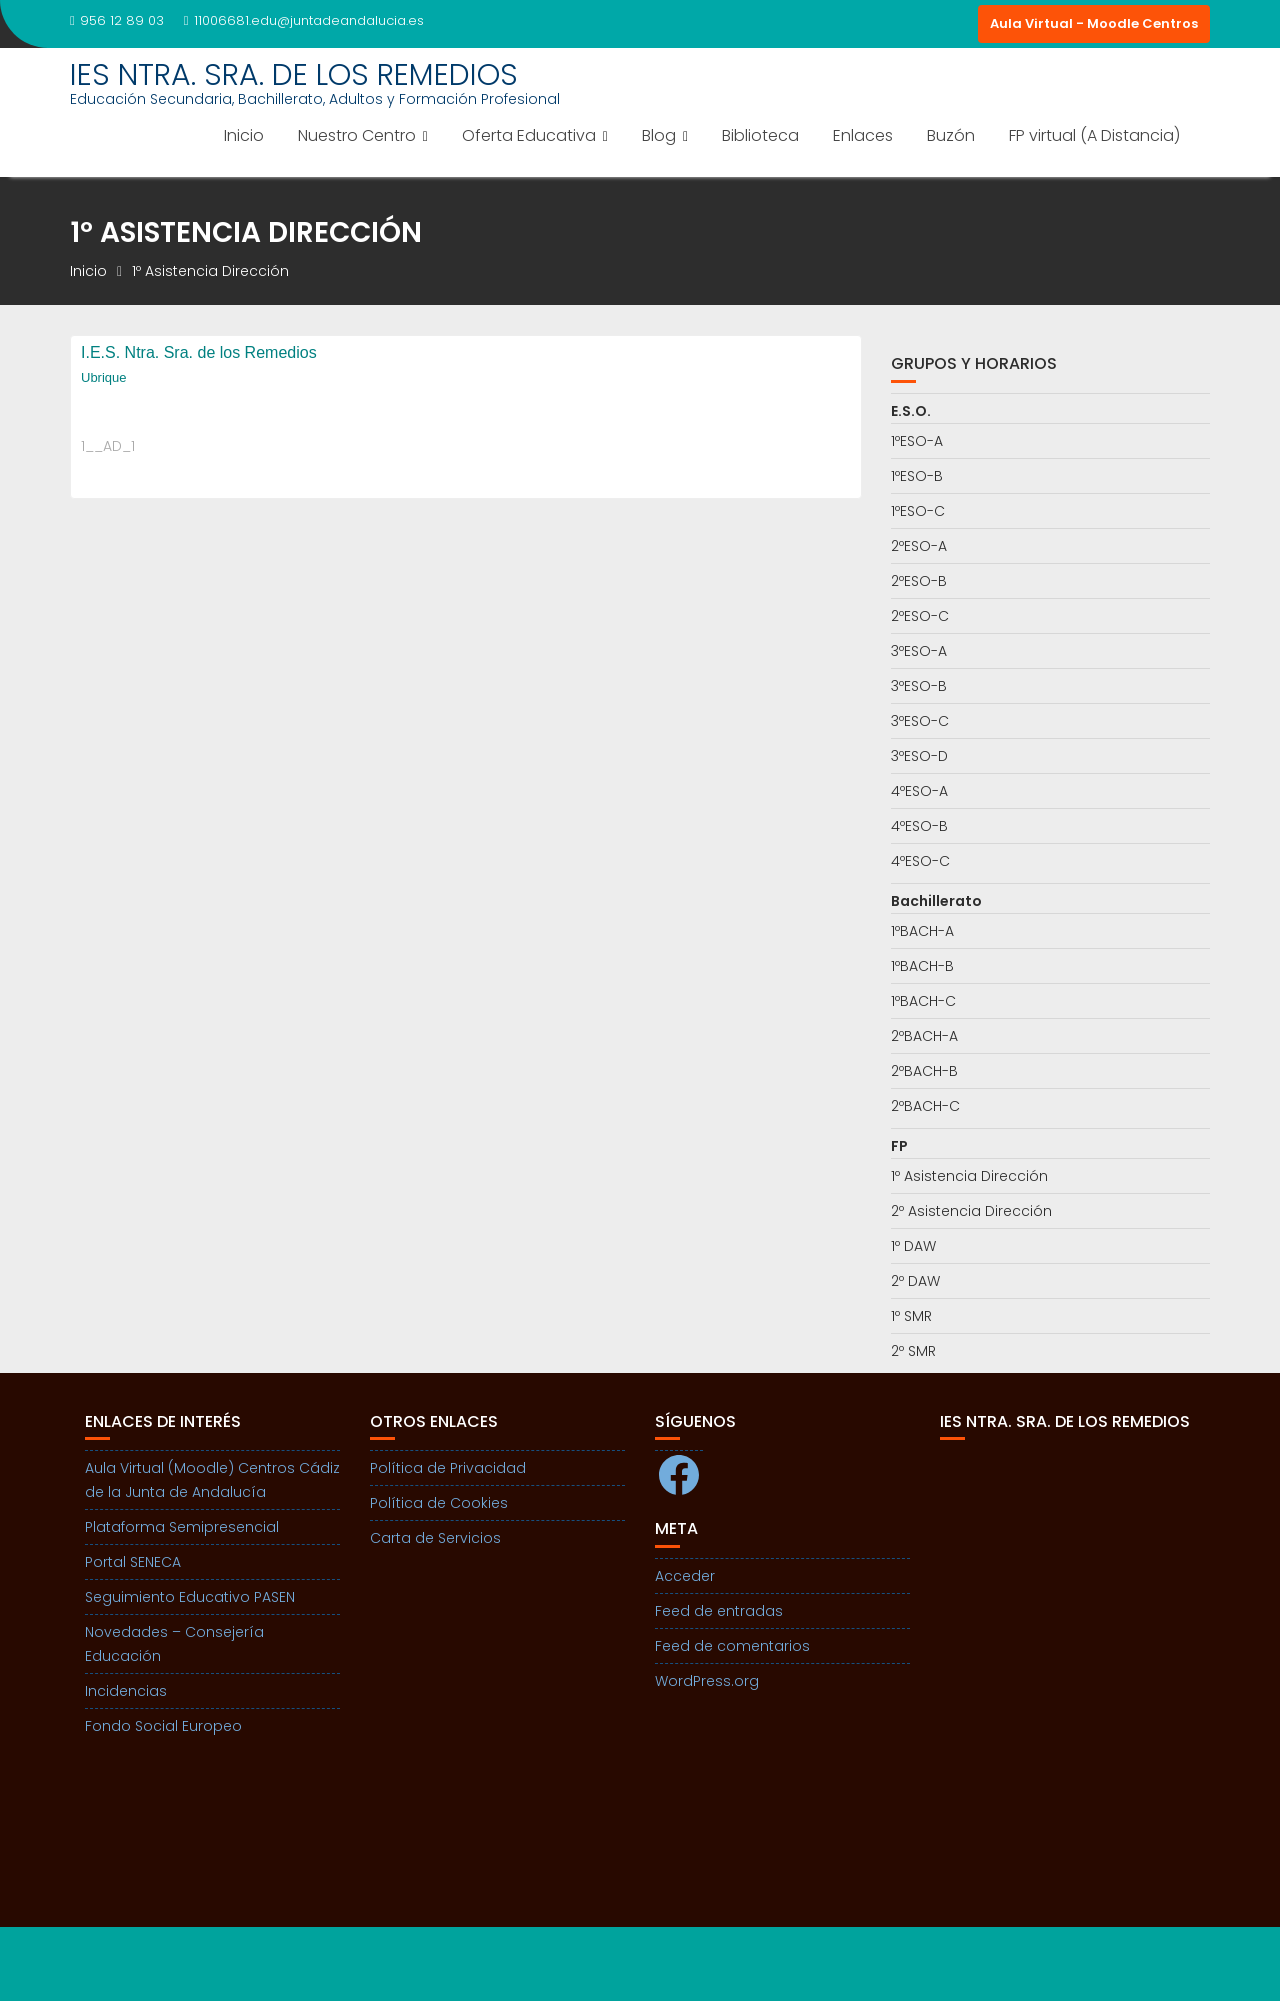 The image size is (1280, 2001). I want to click on Biblioteca, so click(760, 135).